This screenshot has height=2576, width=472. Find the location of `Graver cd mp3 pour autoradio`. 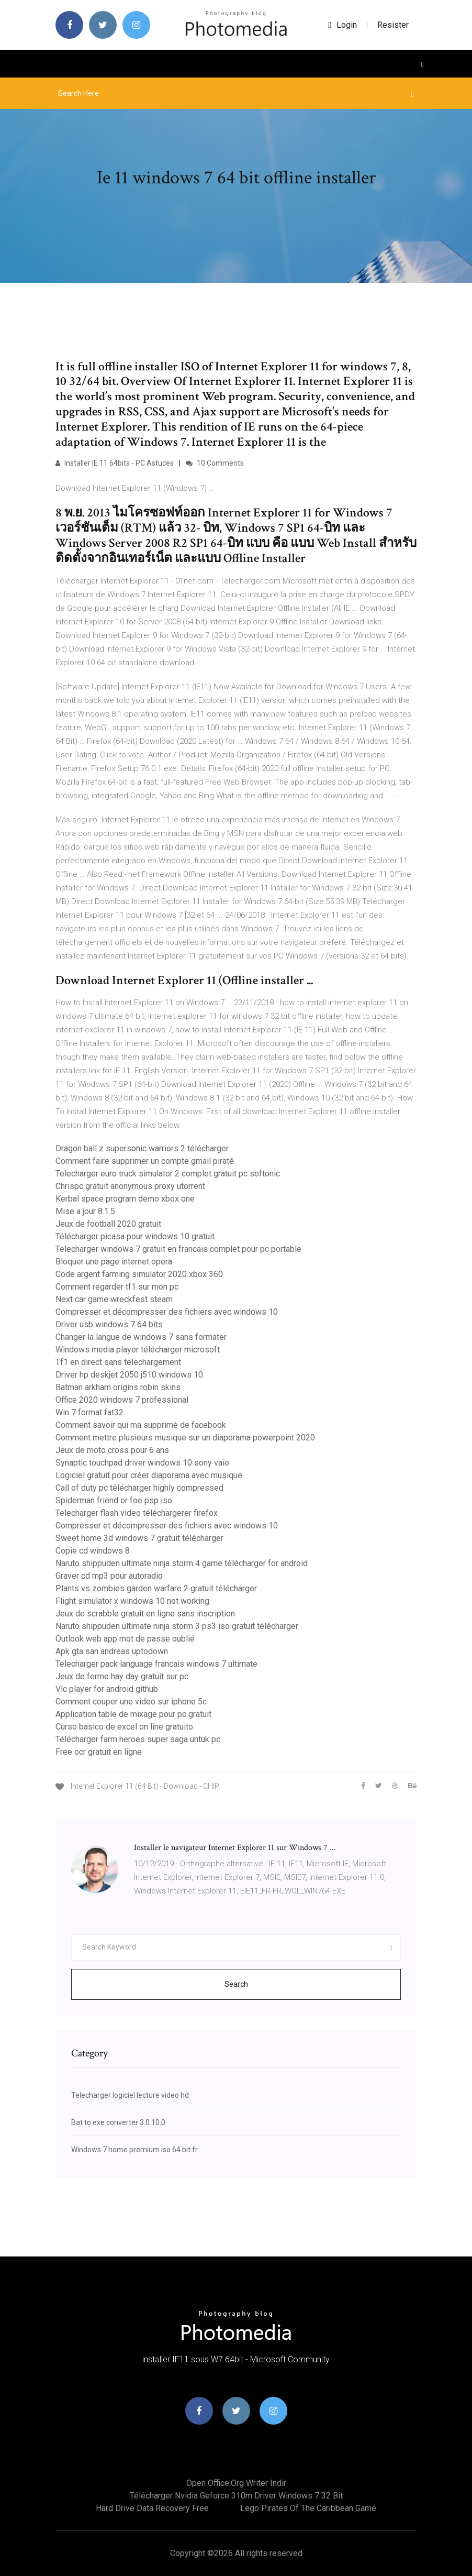

Graver cd mp3 pour autoradio is located at coordinates (109, 1576).